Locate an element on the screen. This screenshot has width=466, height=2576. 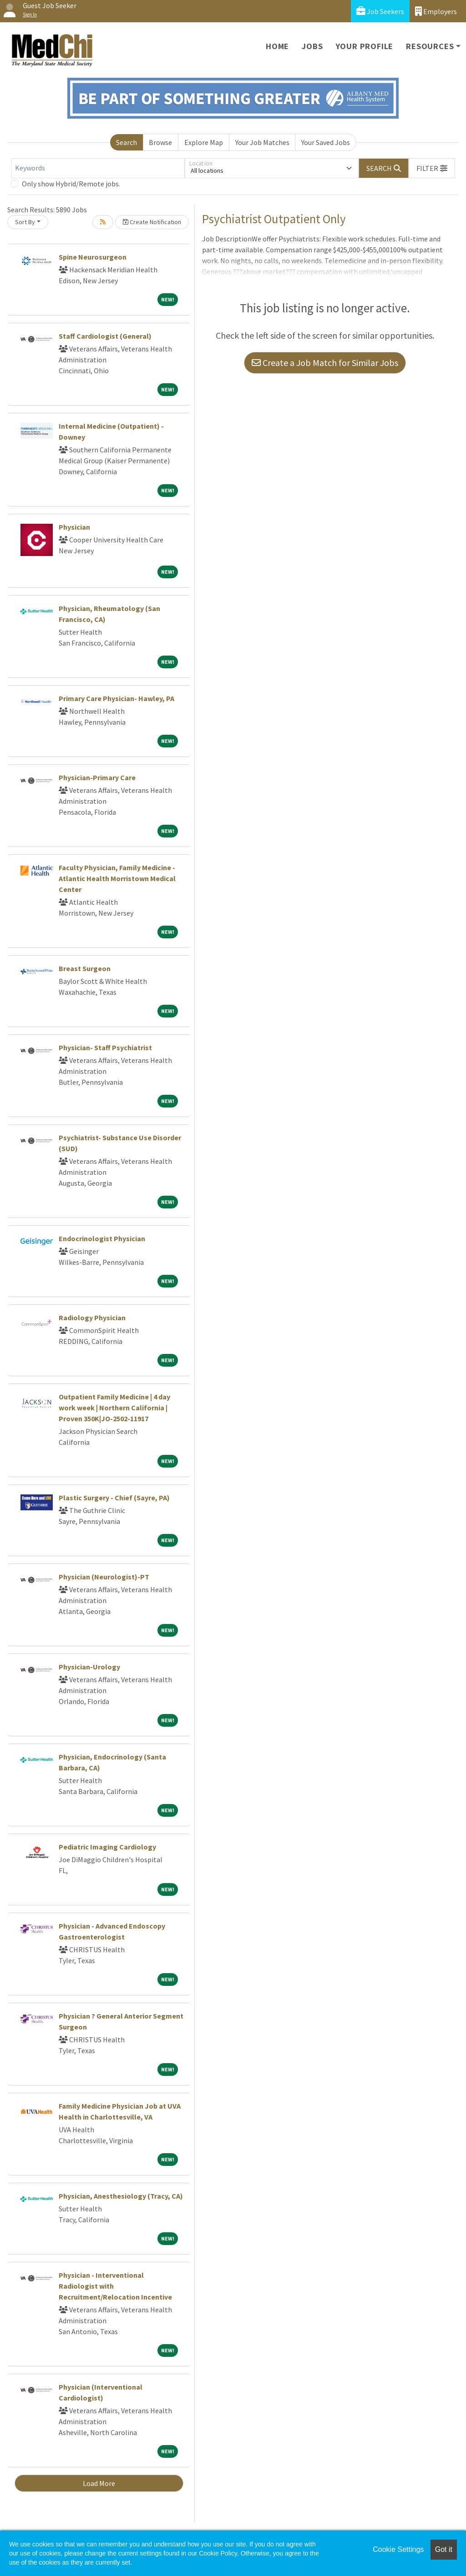
Radiology Physician is located at coordinates (92, 1317).